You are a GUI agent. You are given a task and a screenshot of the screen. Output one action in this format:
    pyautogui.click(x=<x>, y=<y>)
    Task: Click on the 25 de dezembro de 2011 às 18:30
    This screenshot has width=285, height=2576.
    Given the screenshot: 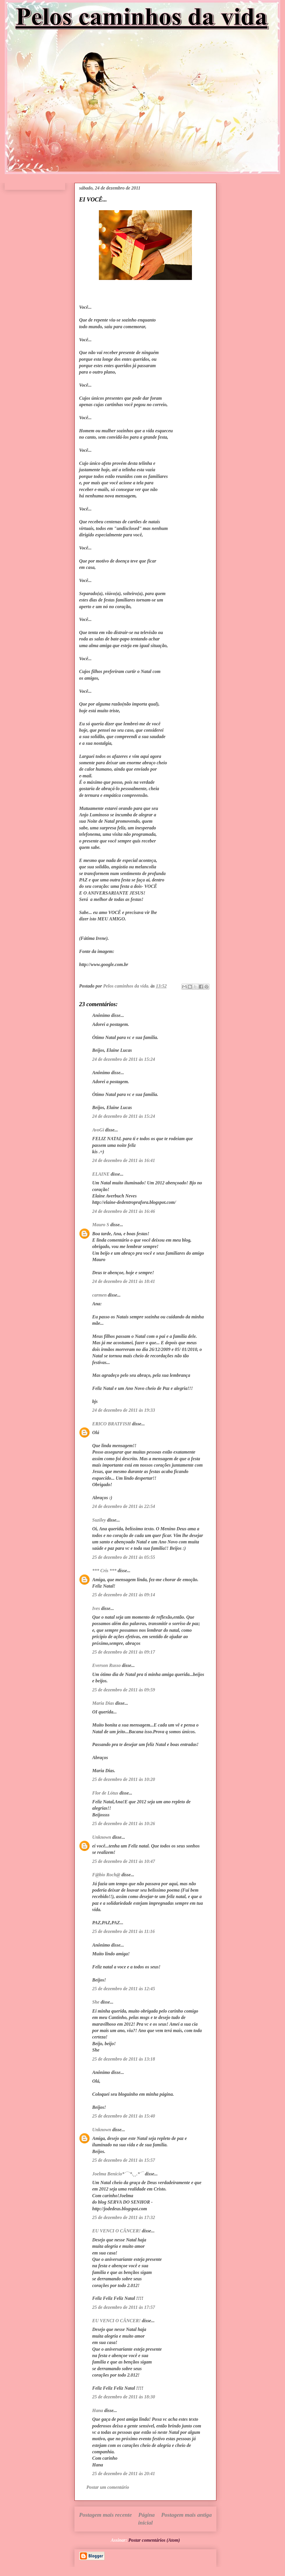 What is the action you would take?
    pyautogui.click(x=123, y=2396)
    